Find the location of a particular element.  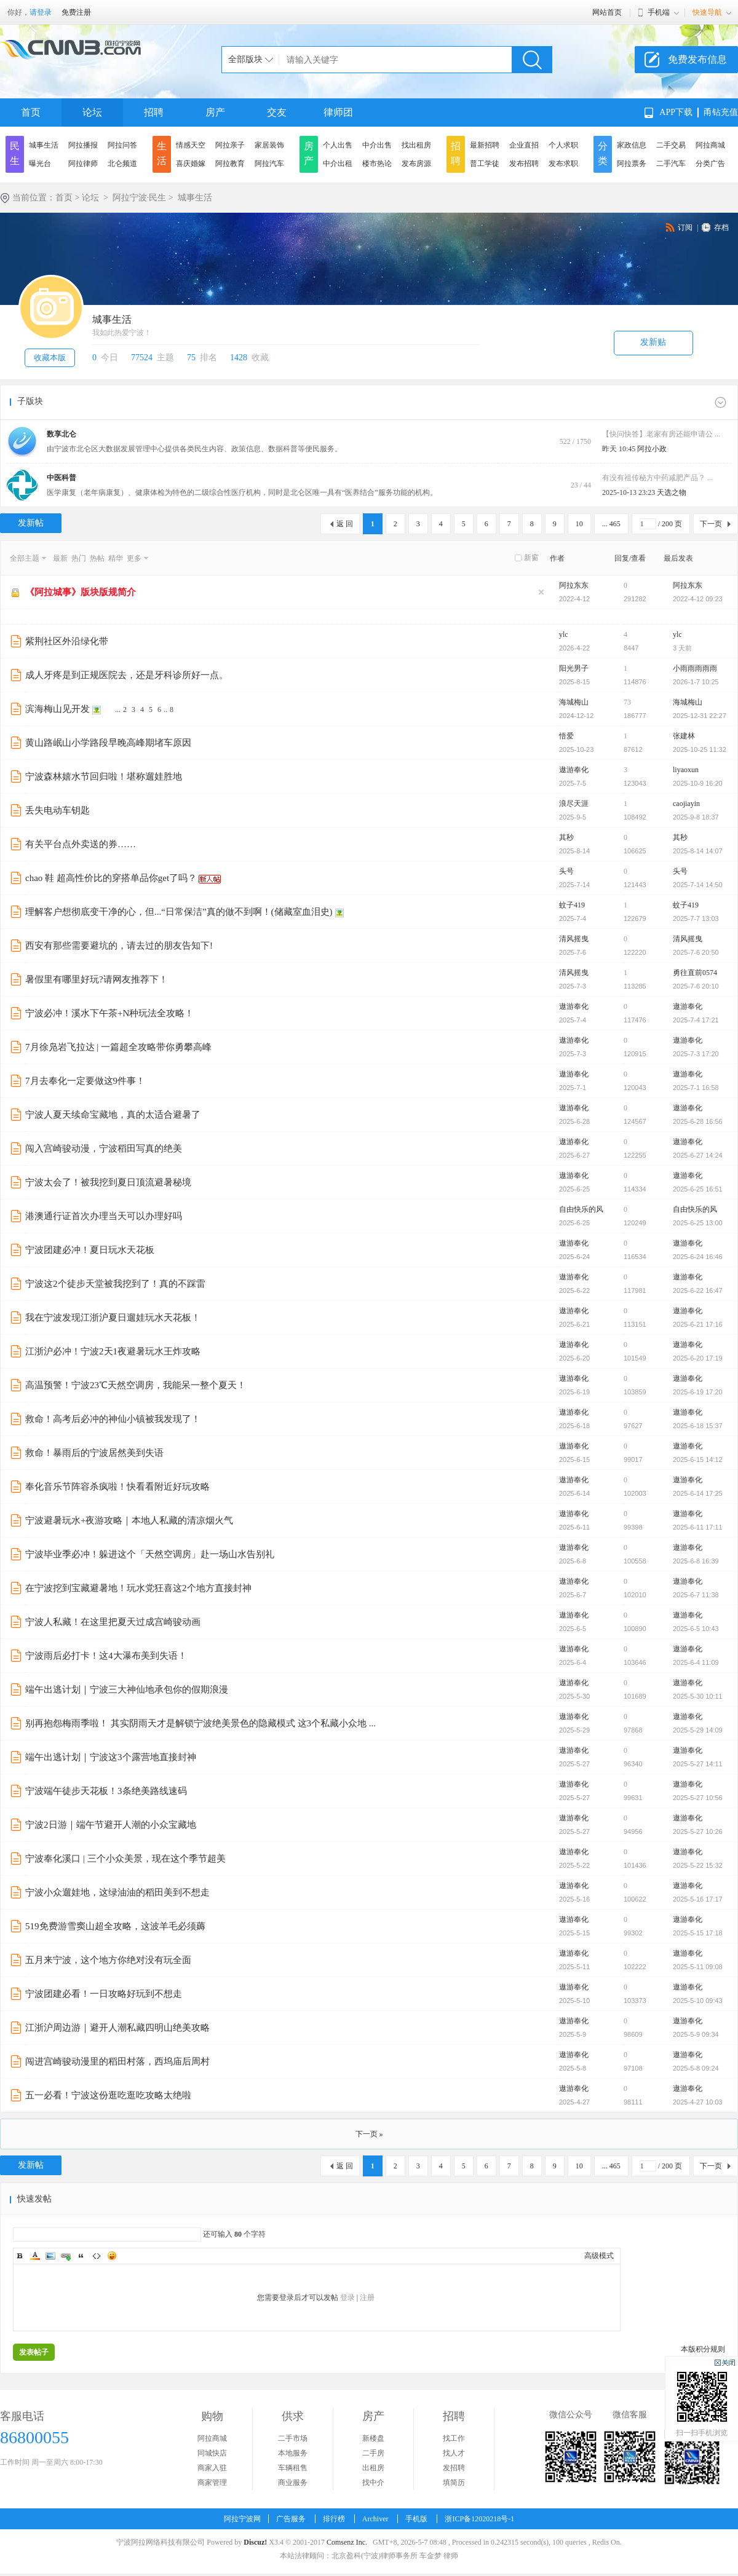

宁波雨后必打卡！这4大瀑布美到失语！ is located at coordinates (106, 1656).